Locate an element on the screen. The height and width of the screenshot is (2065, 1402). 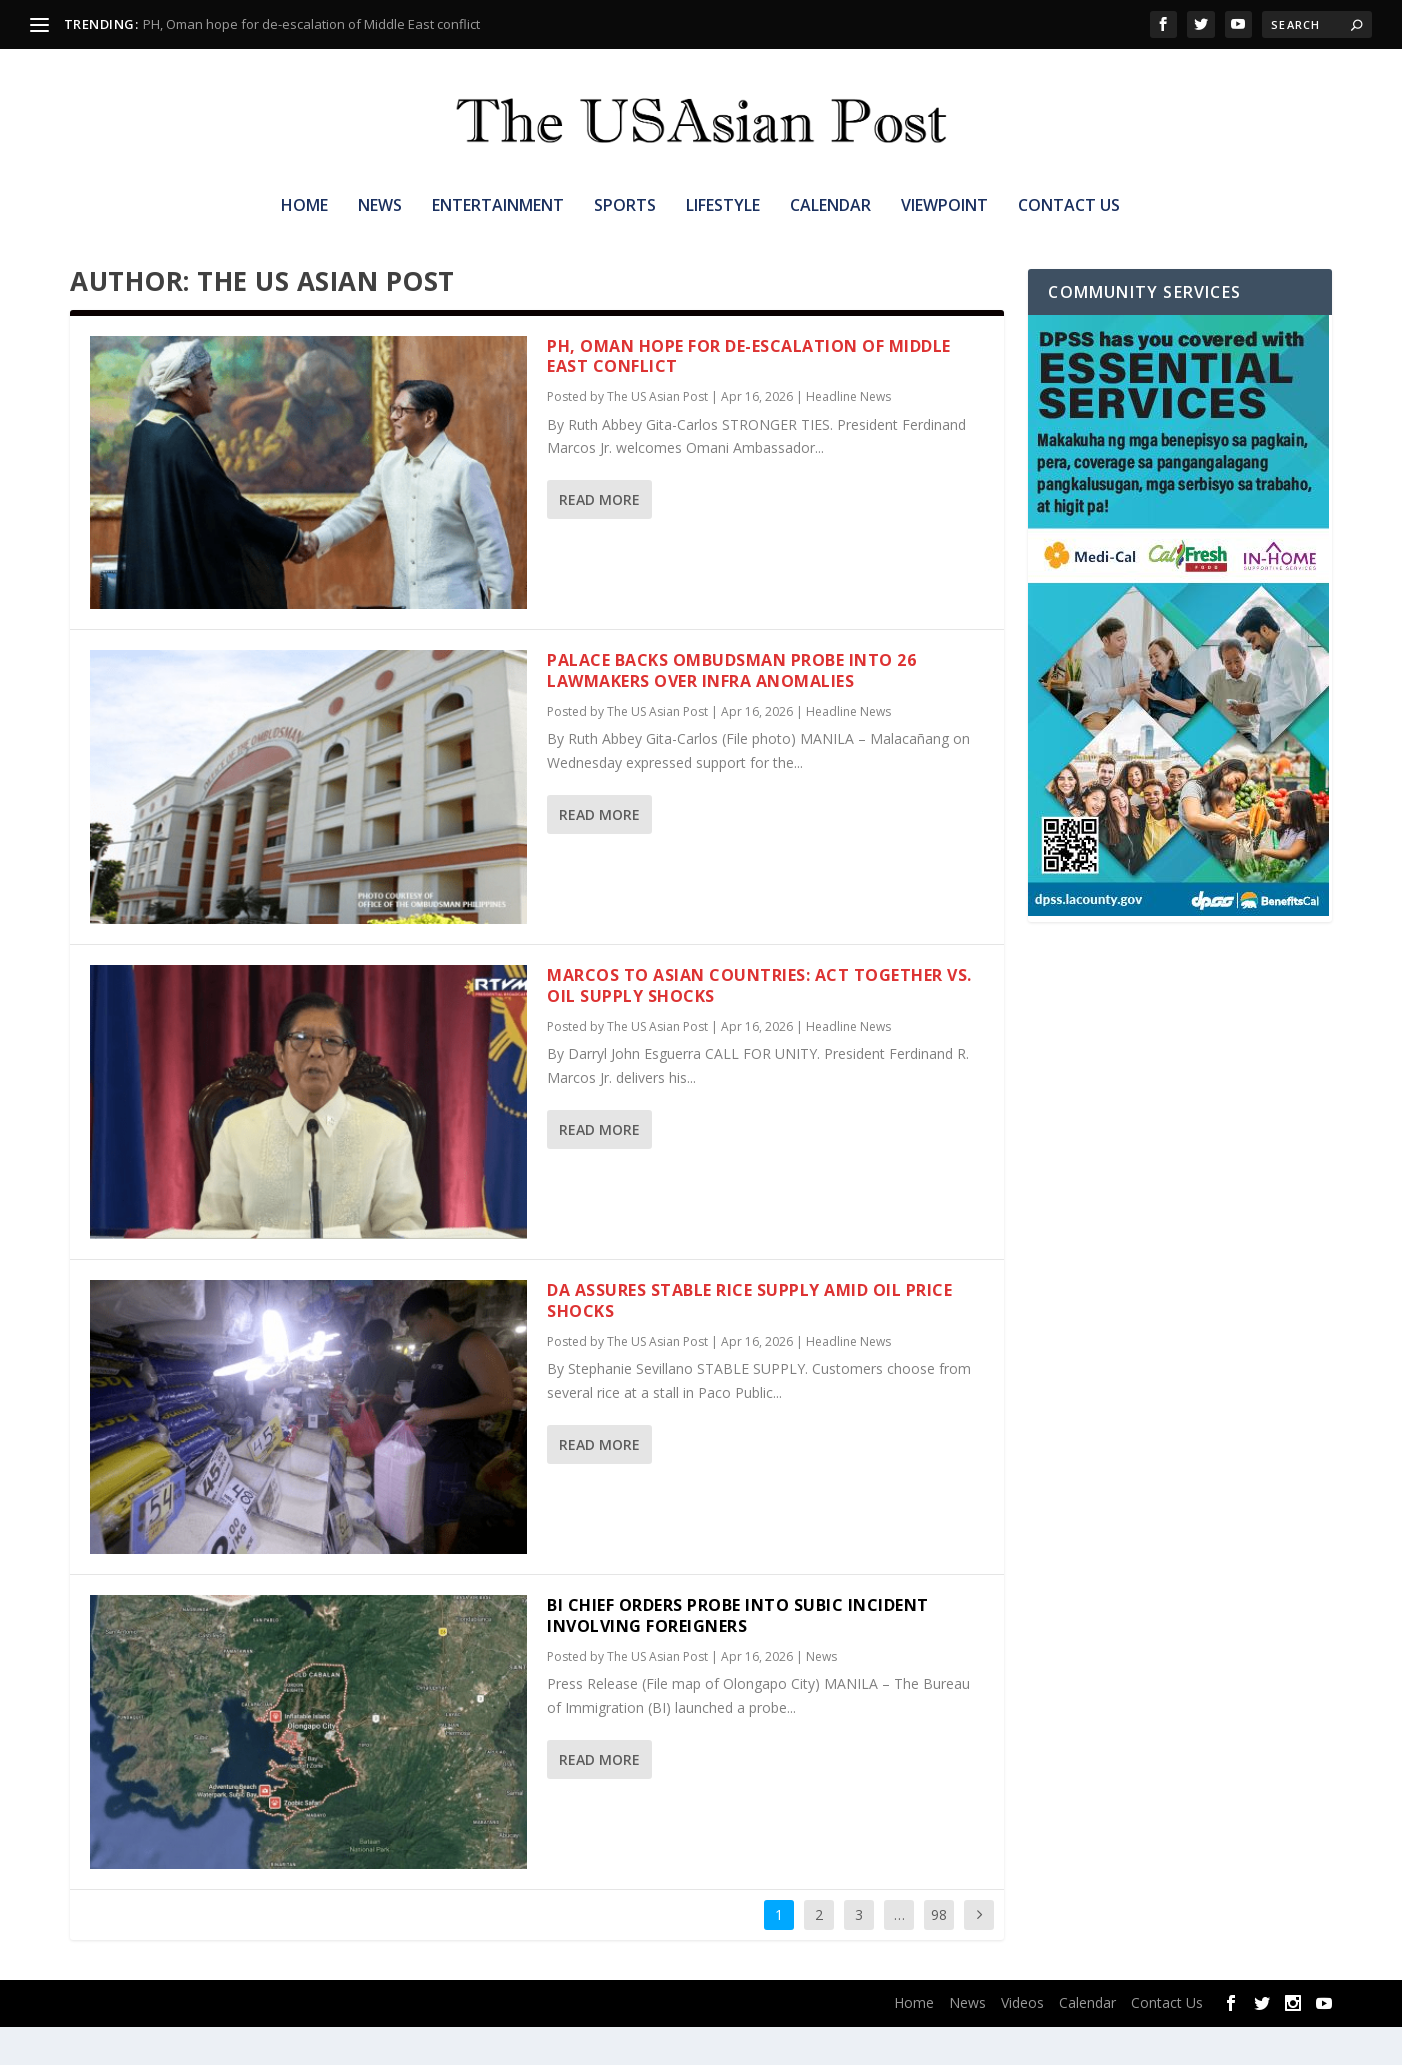
Headline News is located at coordinates (848, 434).